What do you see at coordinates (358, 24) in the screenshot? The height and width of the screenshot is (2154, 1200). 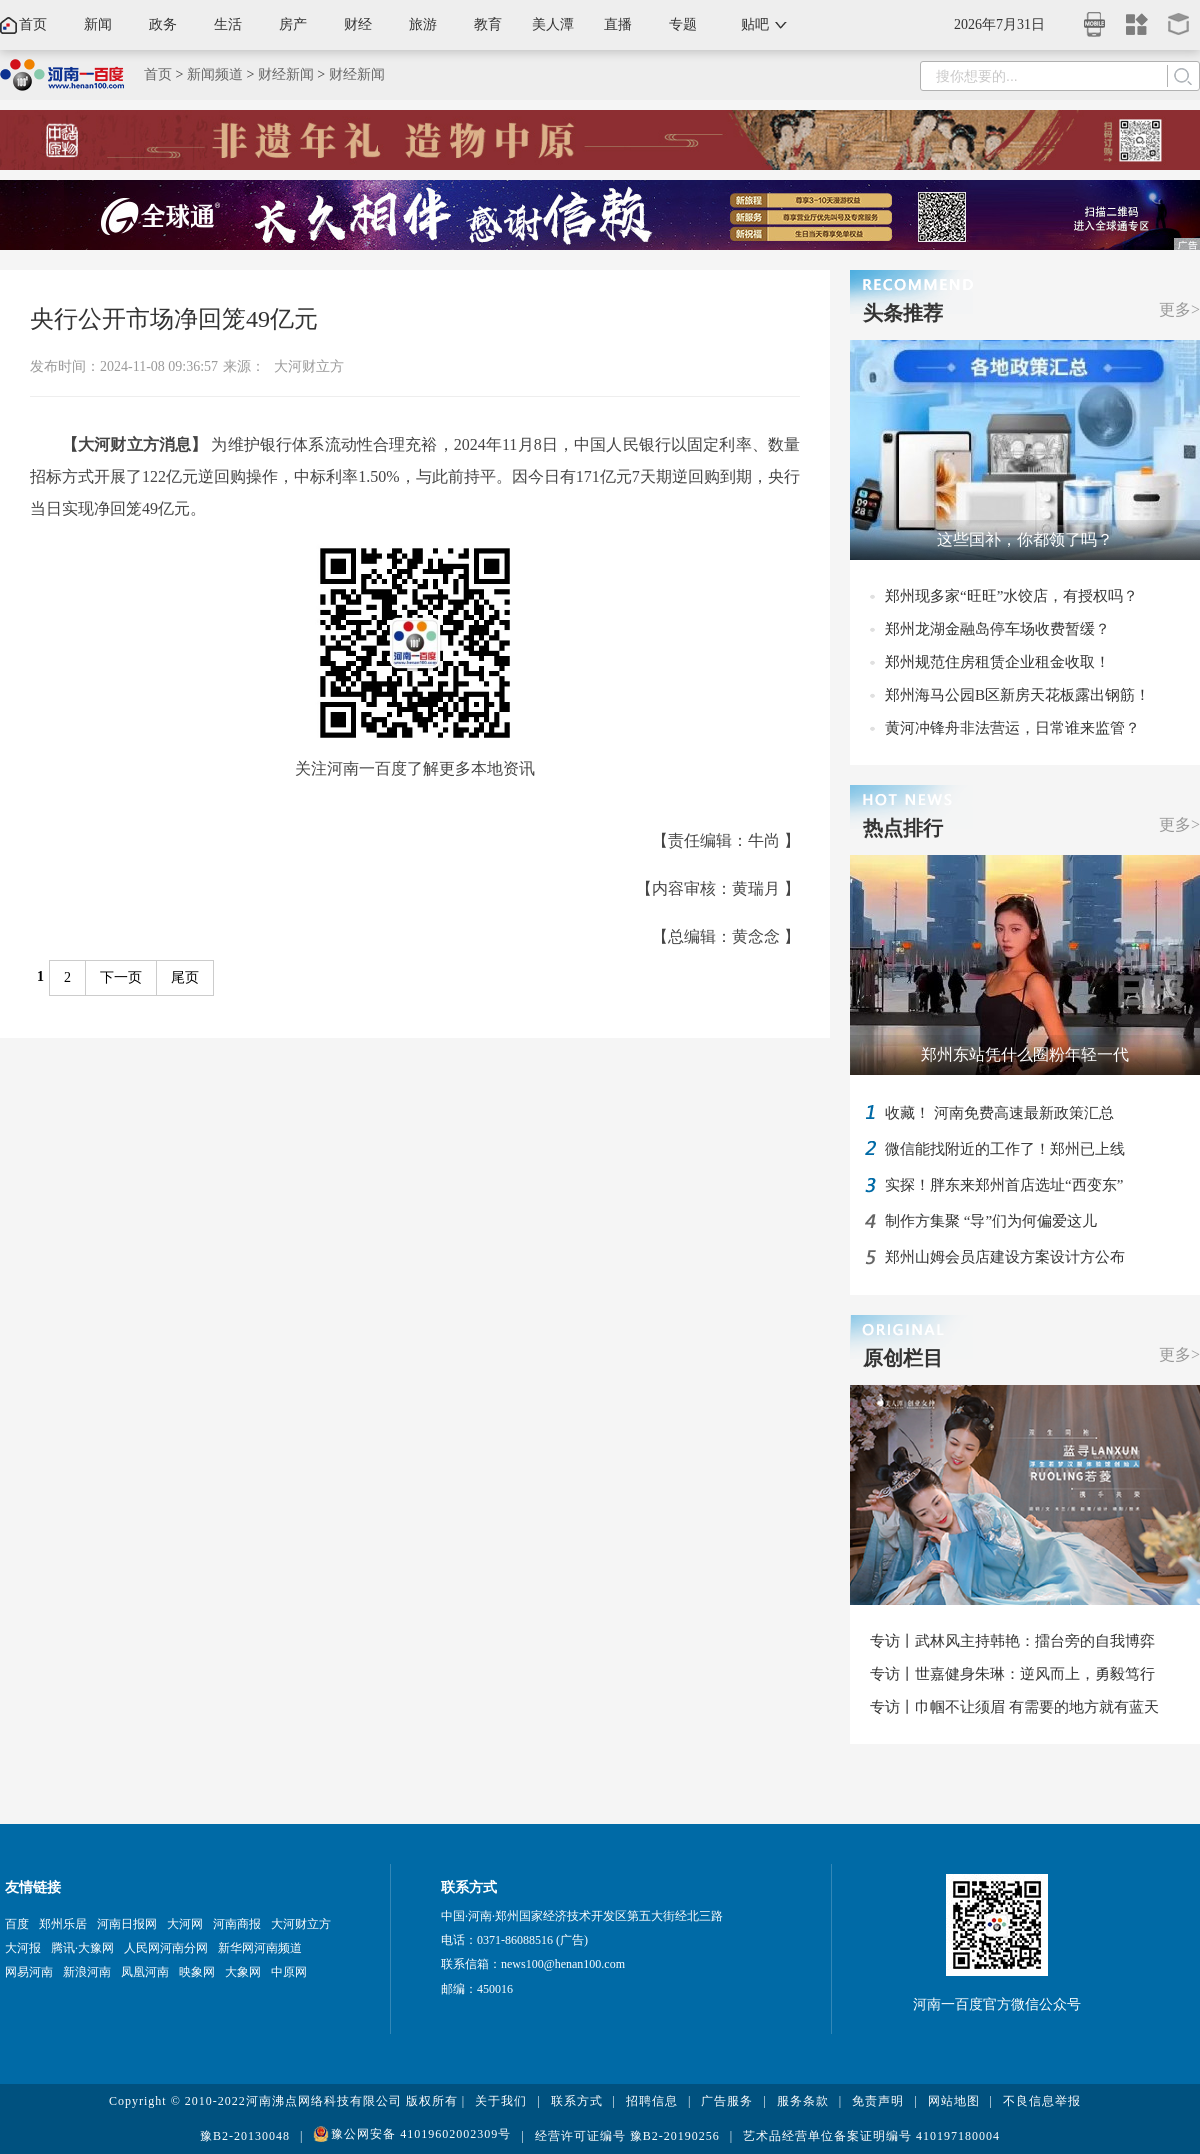 I see `财经` at bounding box center [358, 24].